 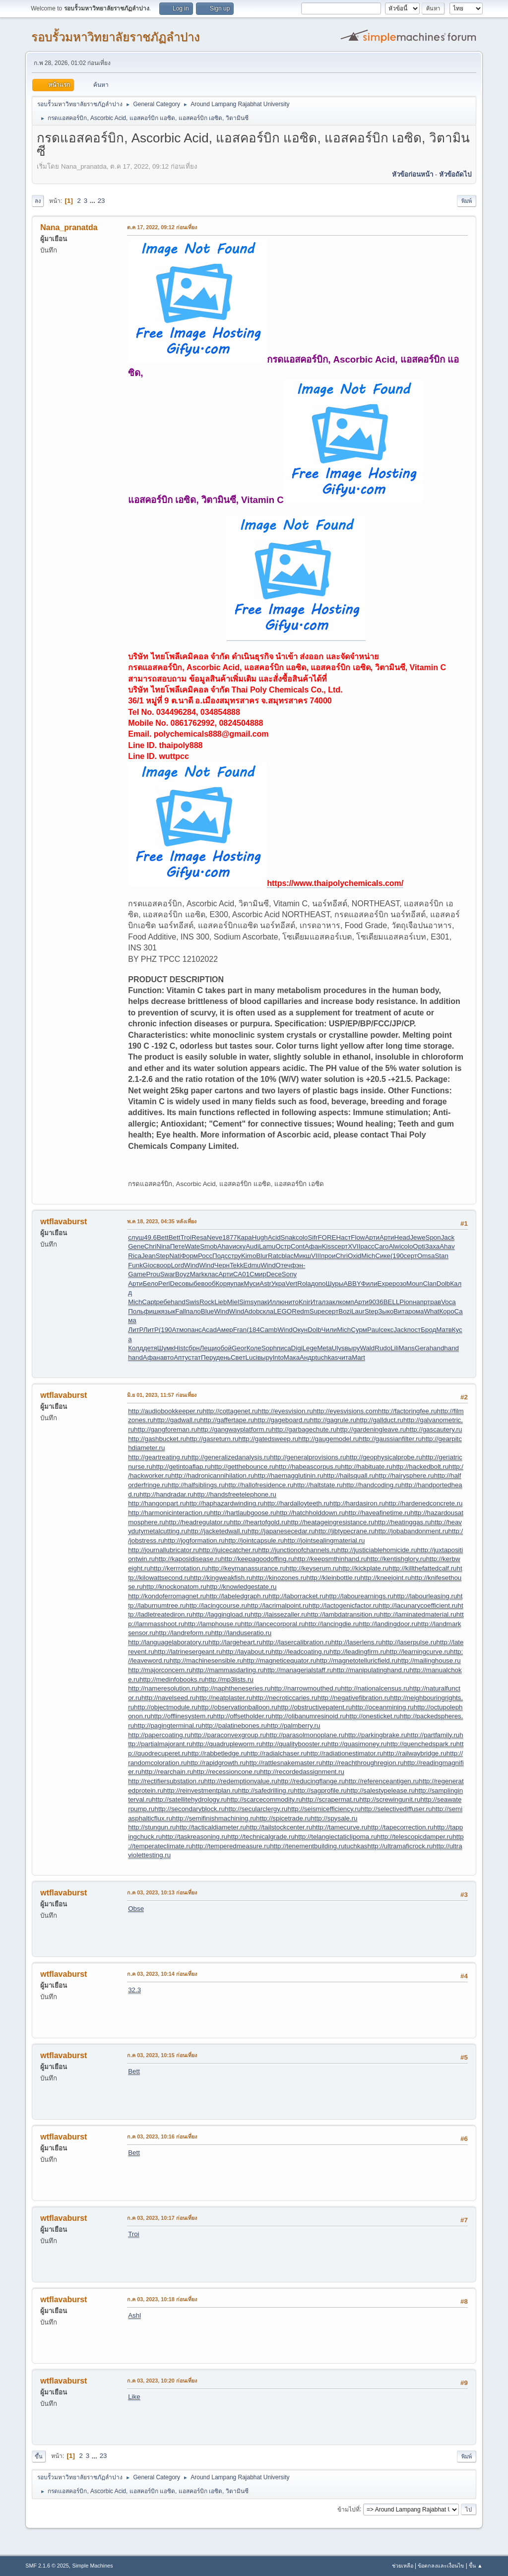 I want to click on http://labourearnings.ru, so click(x=359, y=1596).